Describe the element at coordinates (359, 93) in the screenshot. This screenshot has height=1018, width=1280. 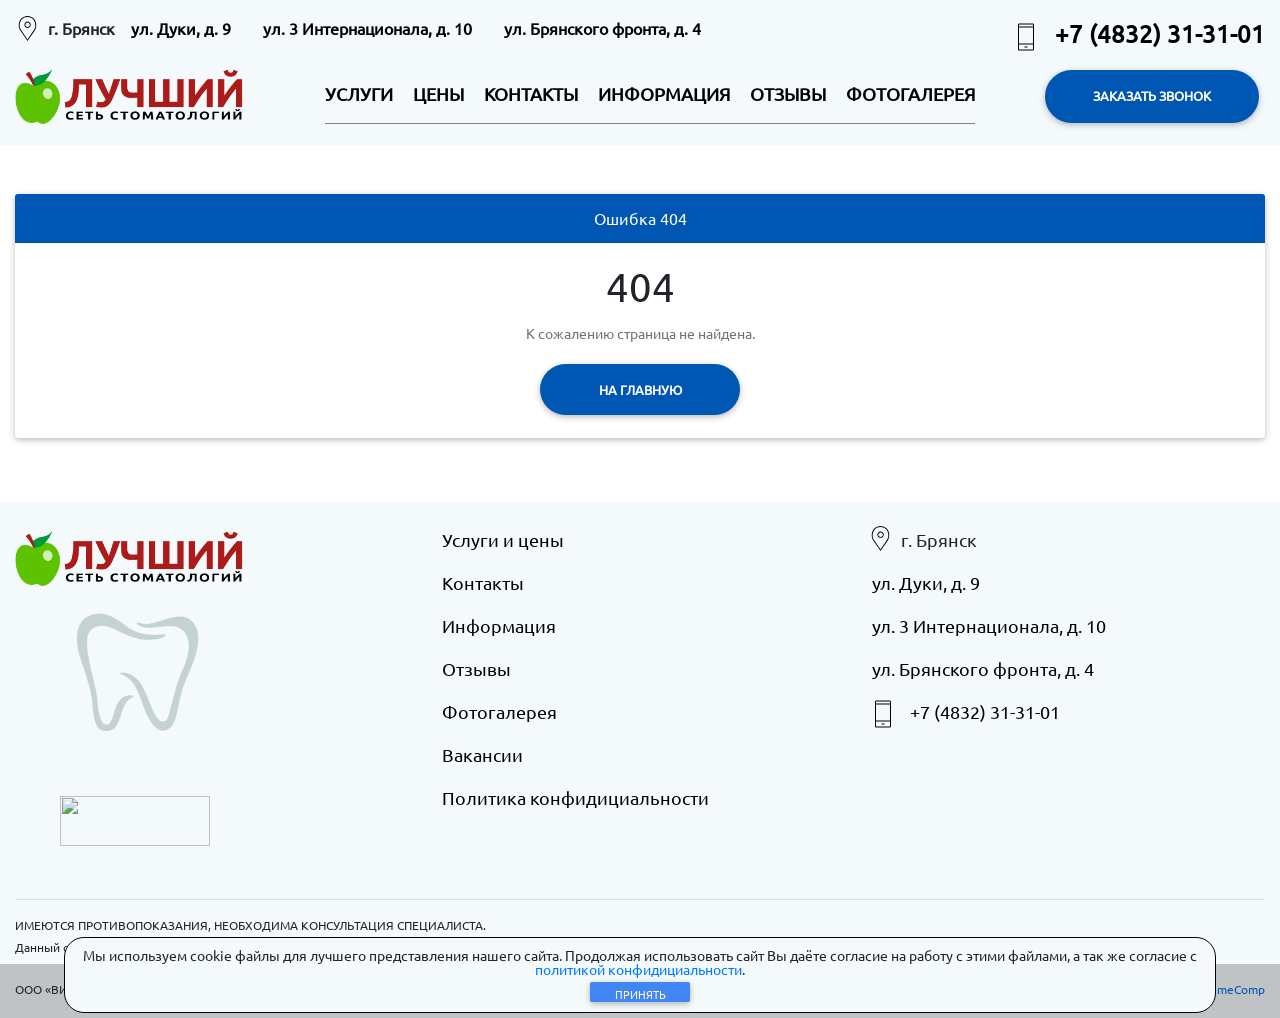
I see `УСЛУГИ` at that location.